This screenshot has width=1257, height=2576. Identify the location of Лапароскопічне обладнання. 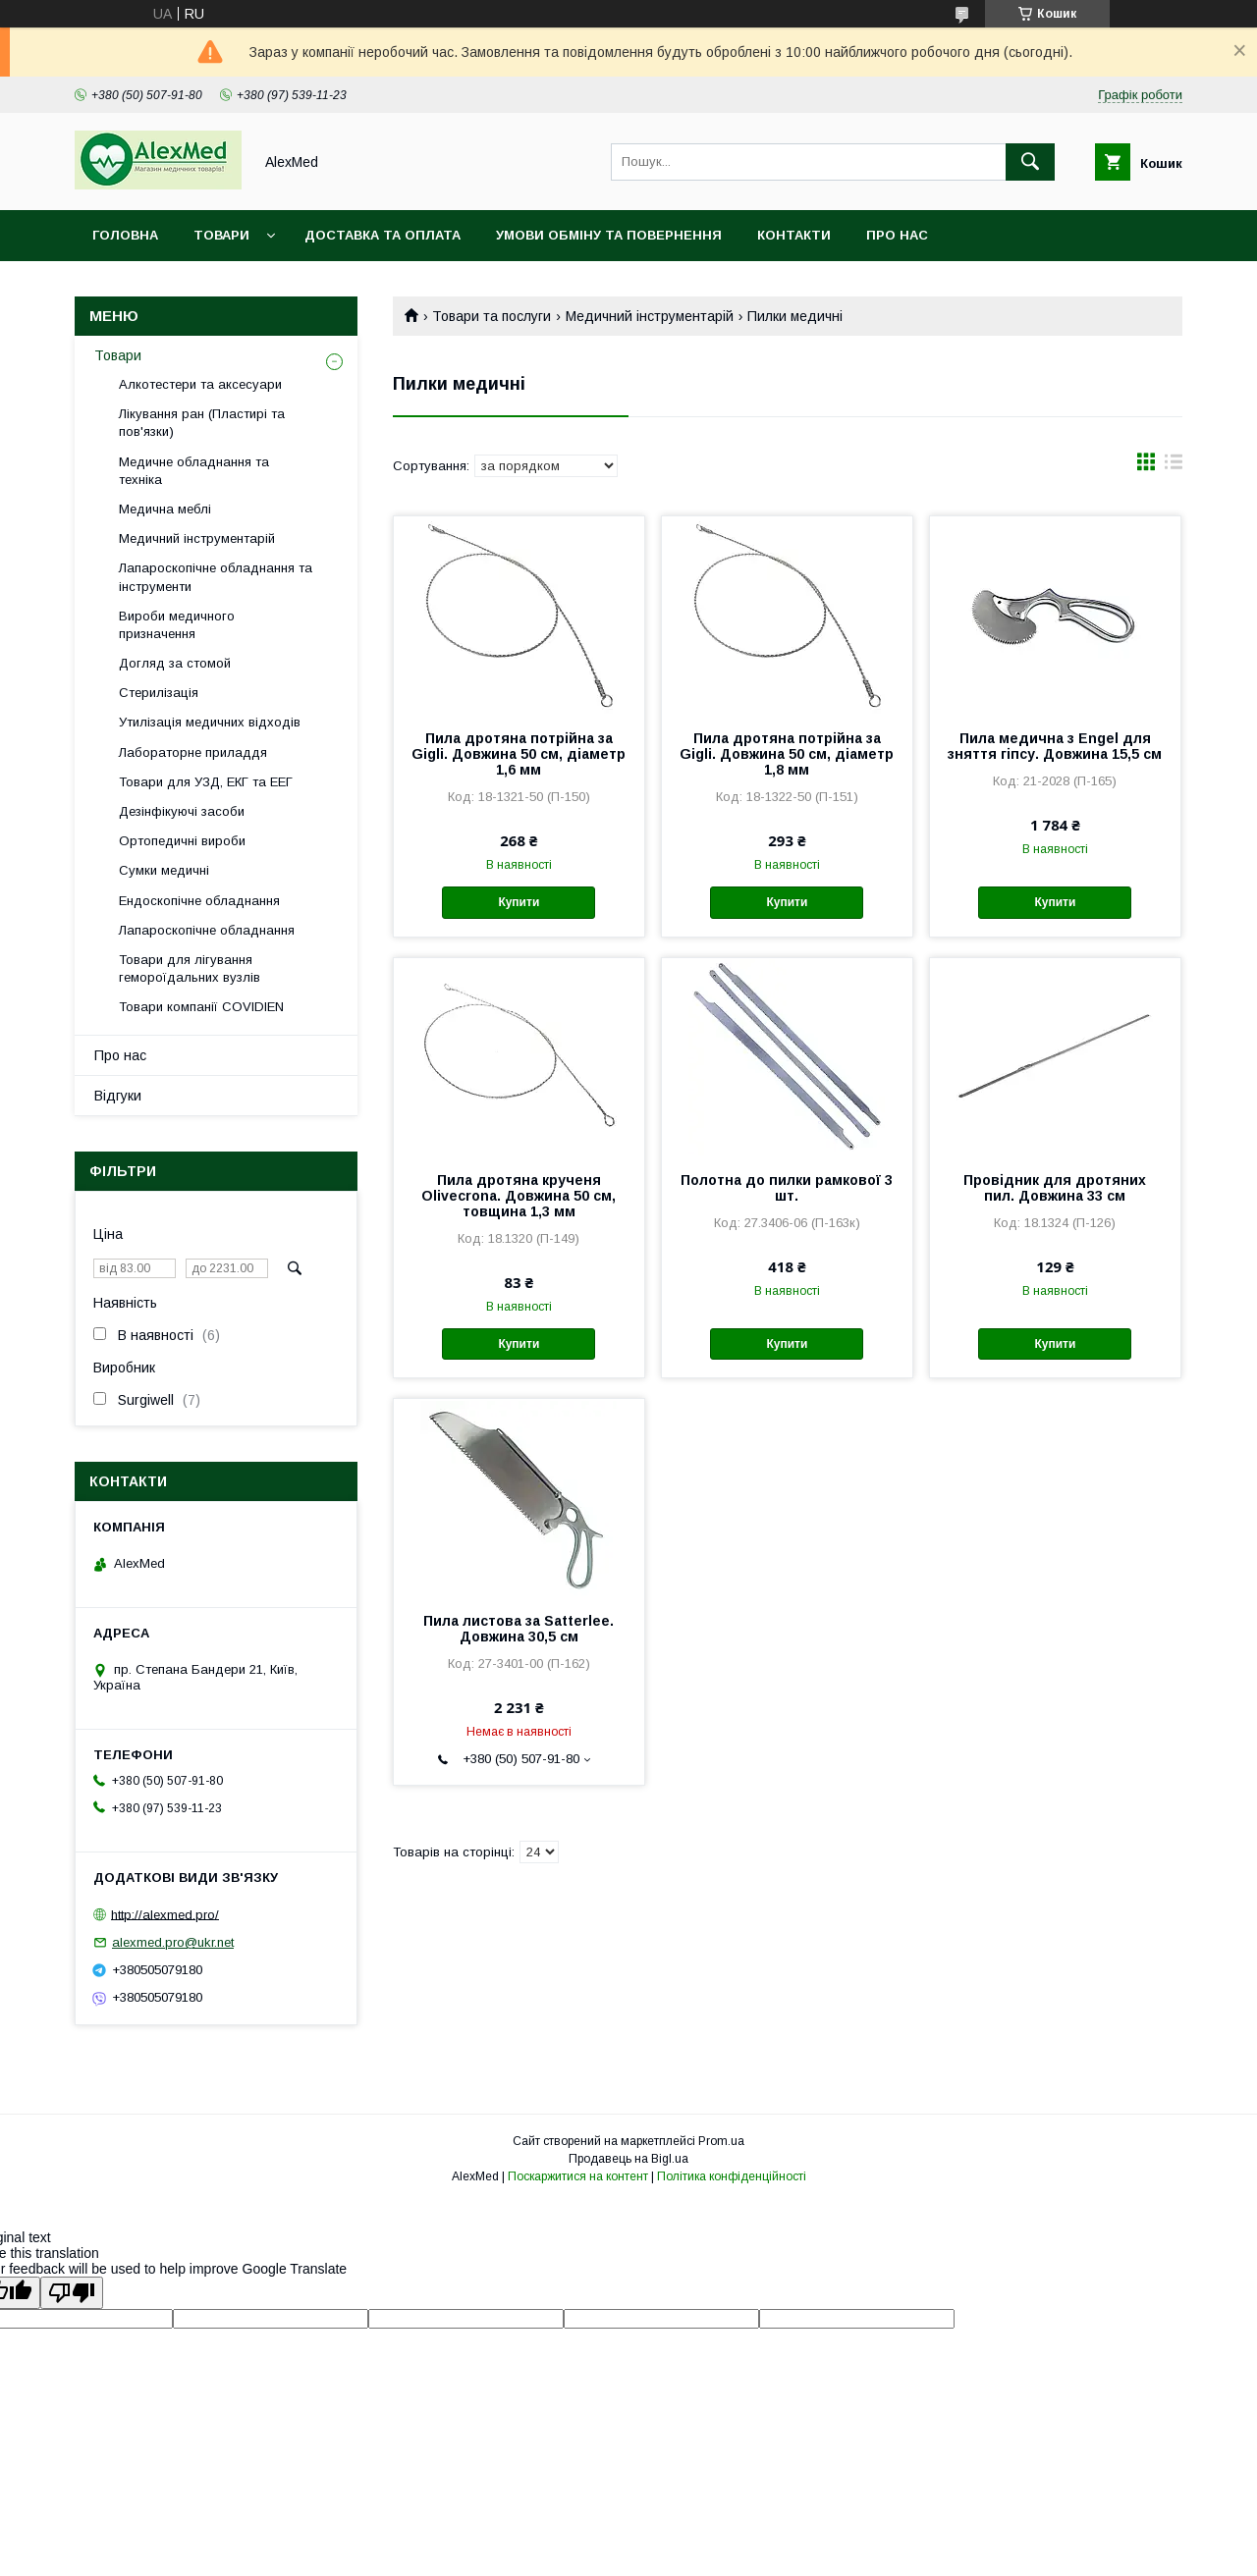
(207, 930).